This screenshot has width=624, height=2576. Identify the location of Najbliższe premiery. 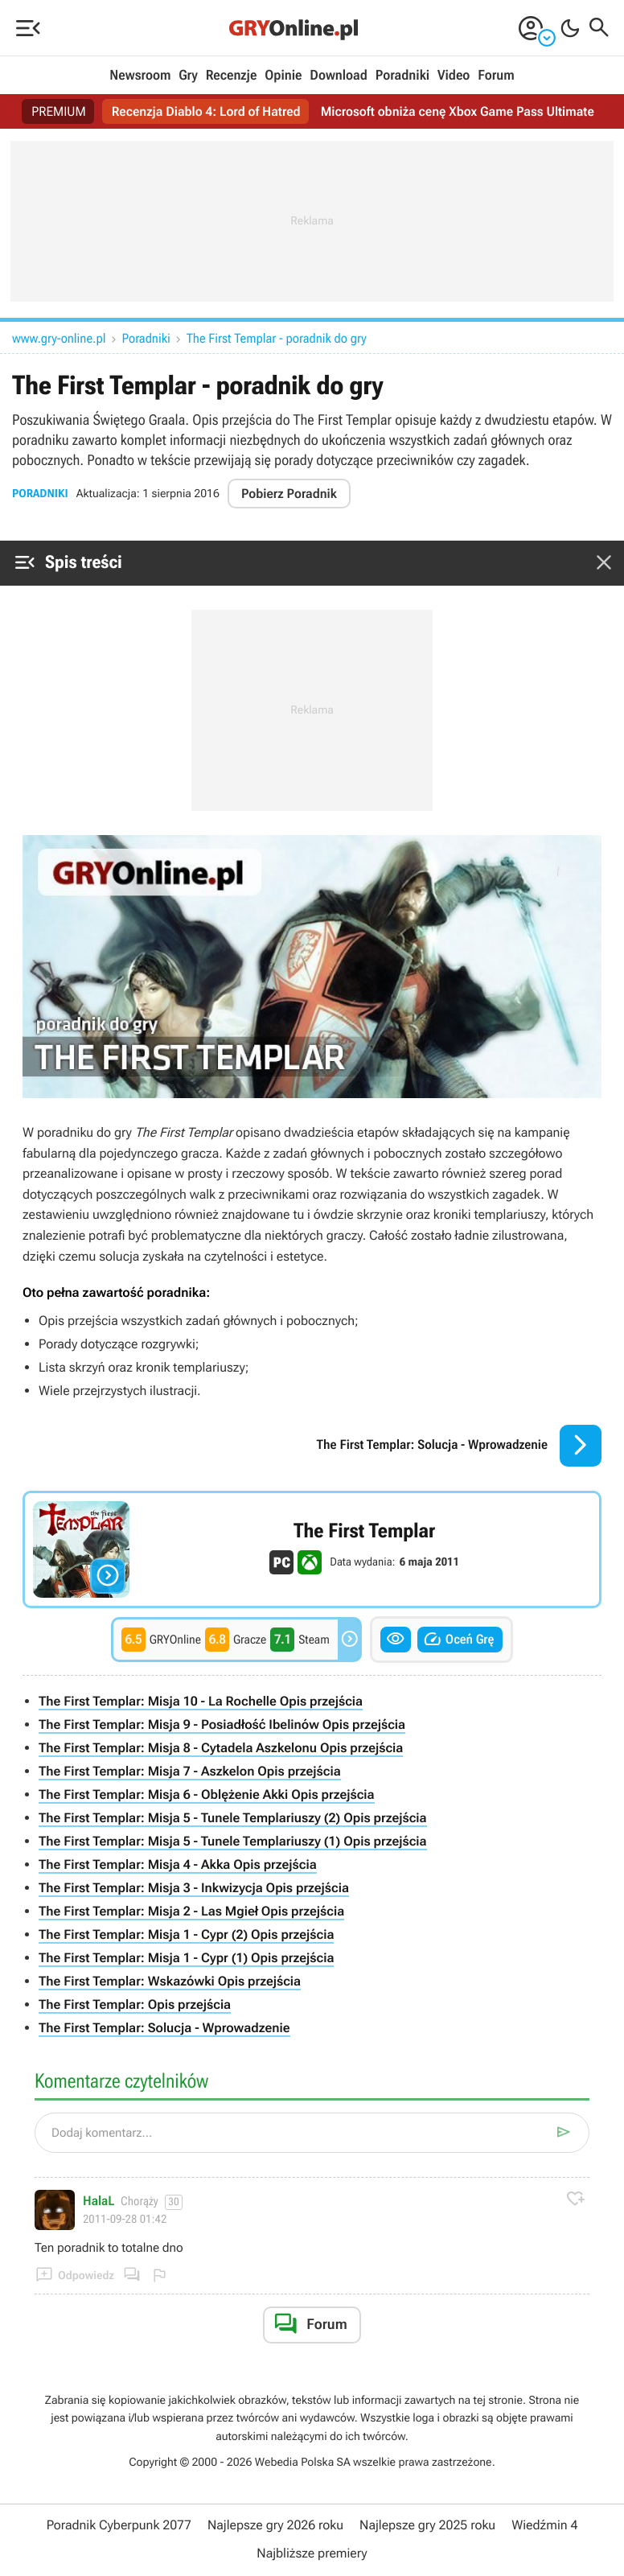
(312, 2553).